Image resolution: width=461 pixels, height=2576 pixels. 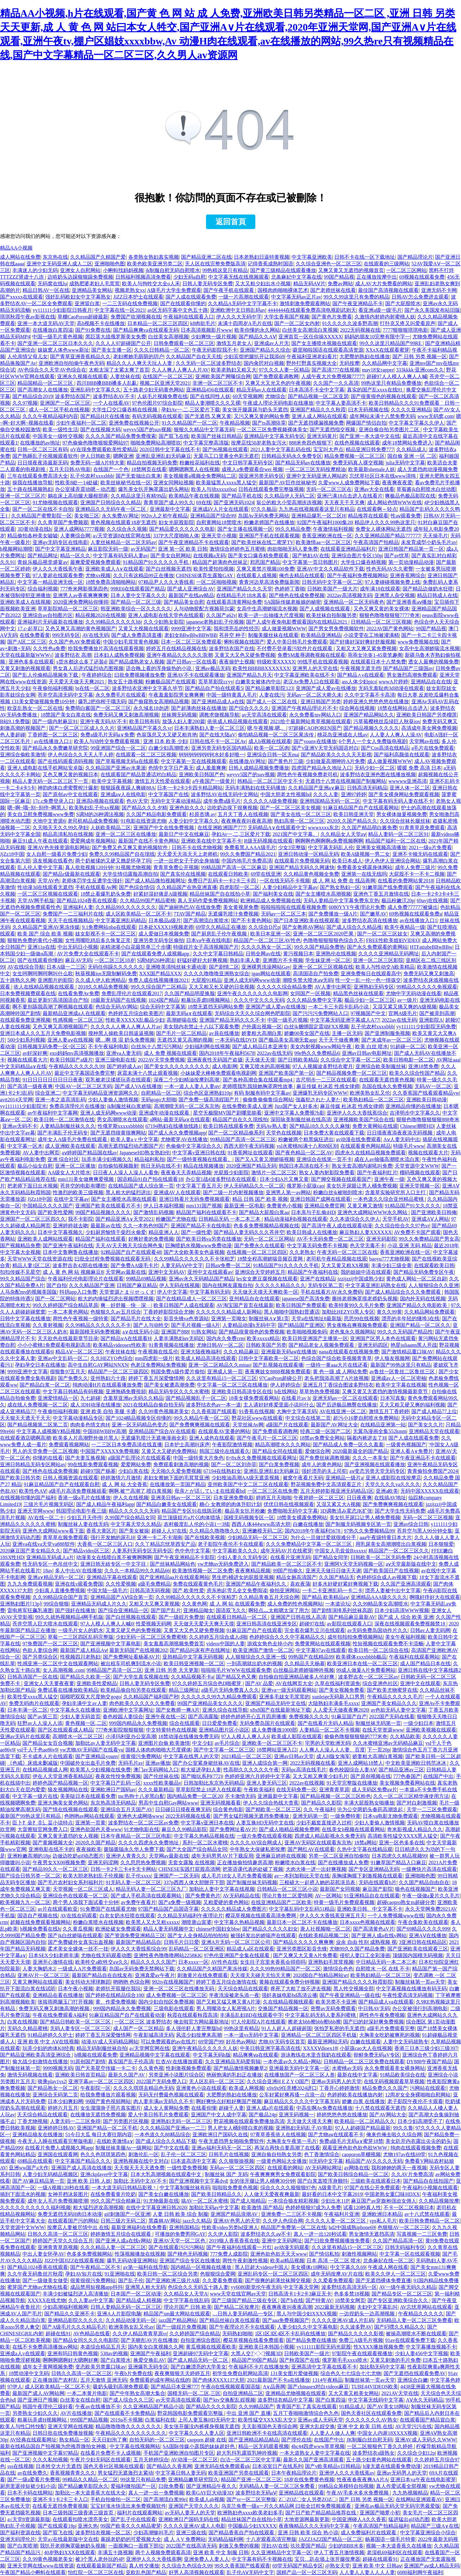 What do you see at coordinates (33, 2479) in the screenshot?
I see `国产一级a爱看片免费视` at bounding box center [33, 2479].